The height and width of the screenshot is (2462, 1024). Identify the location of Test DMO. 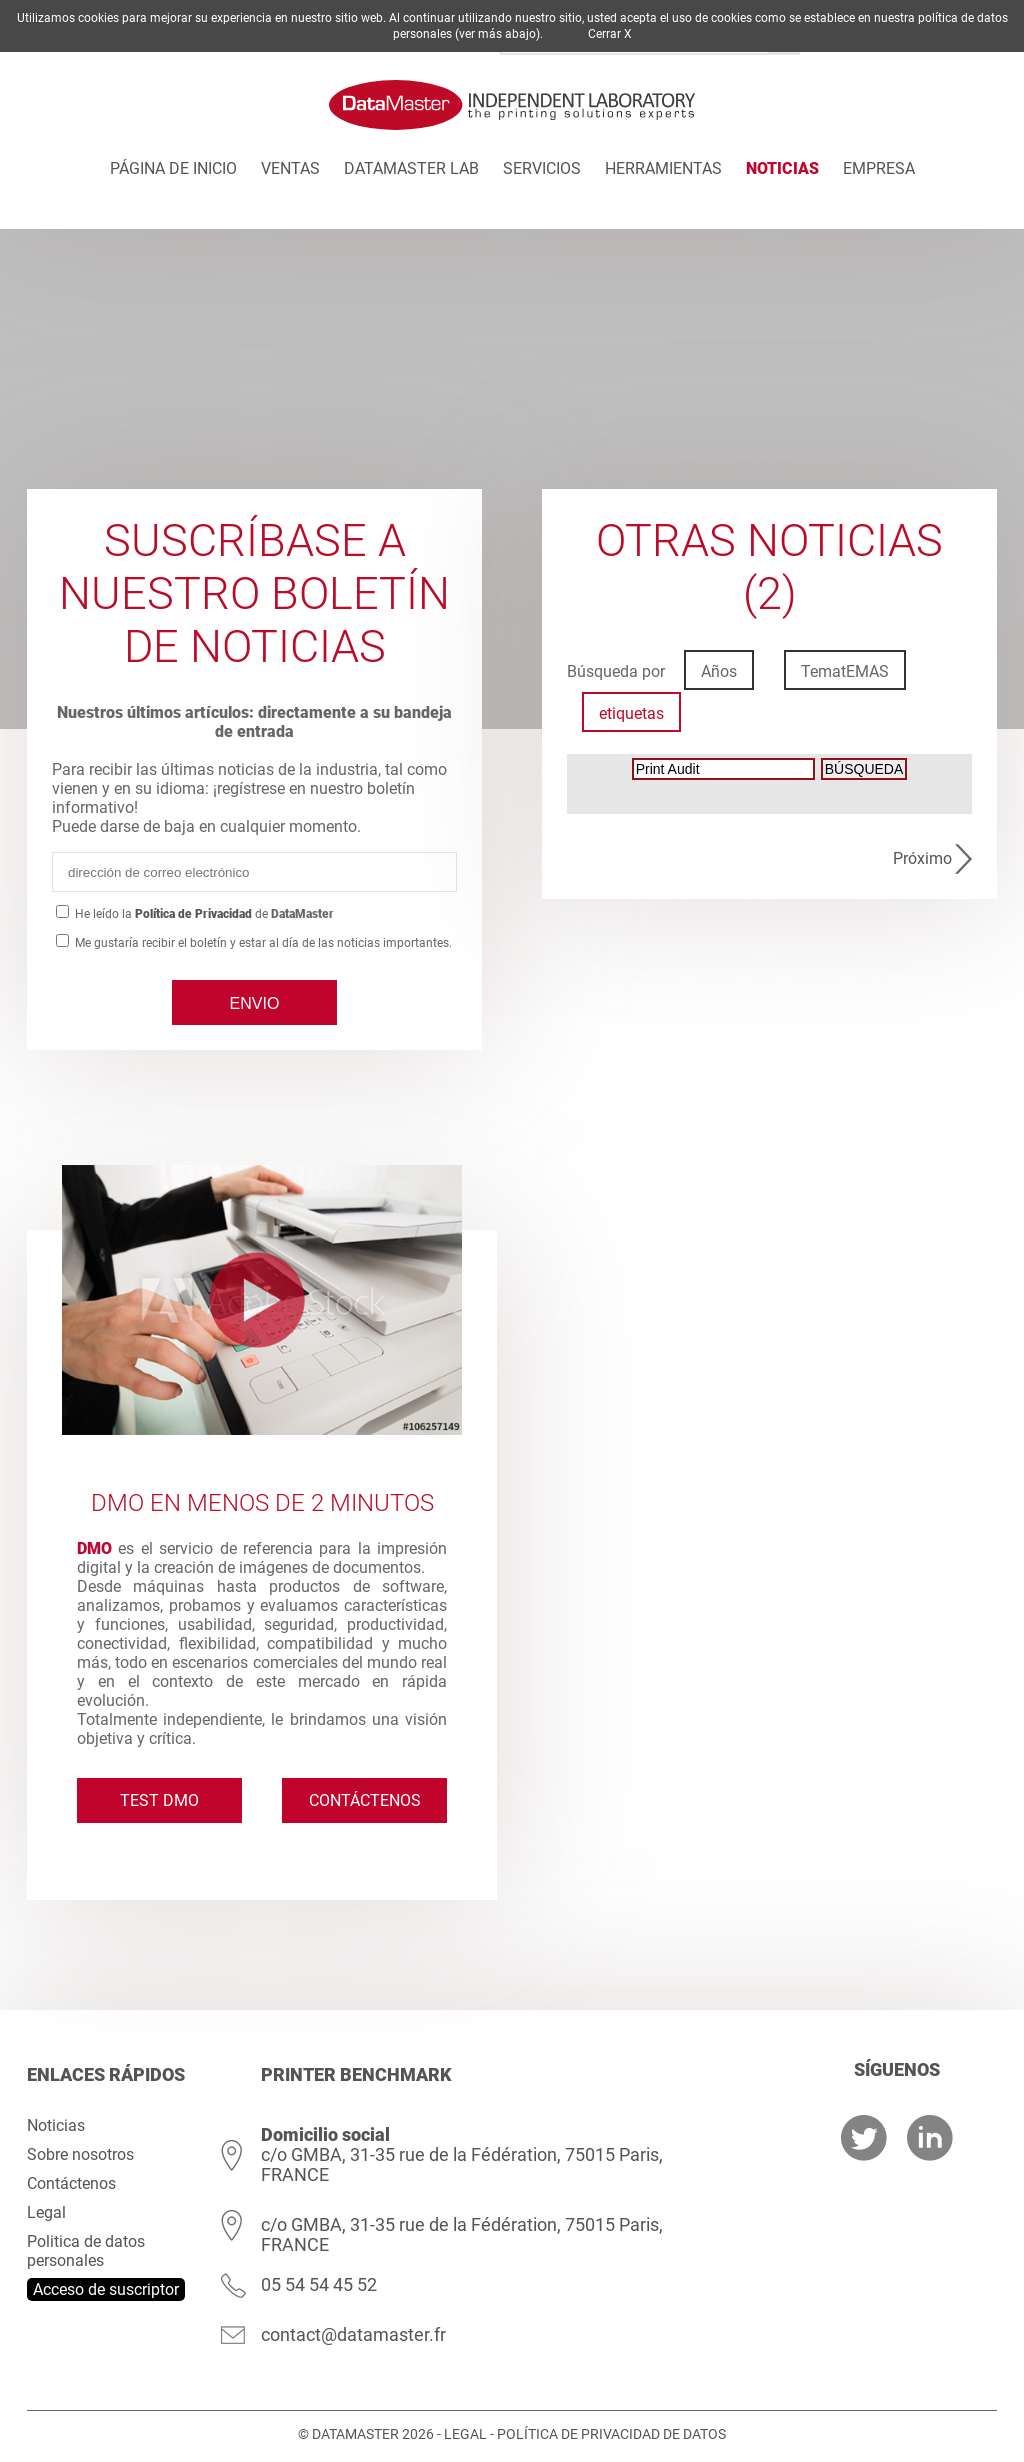
(159, 1800).